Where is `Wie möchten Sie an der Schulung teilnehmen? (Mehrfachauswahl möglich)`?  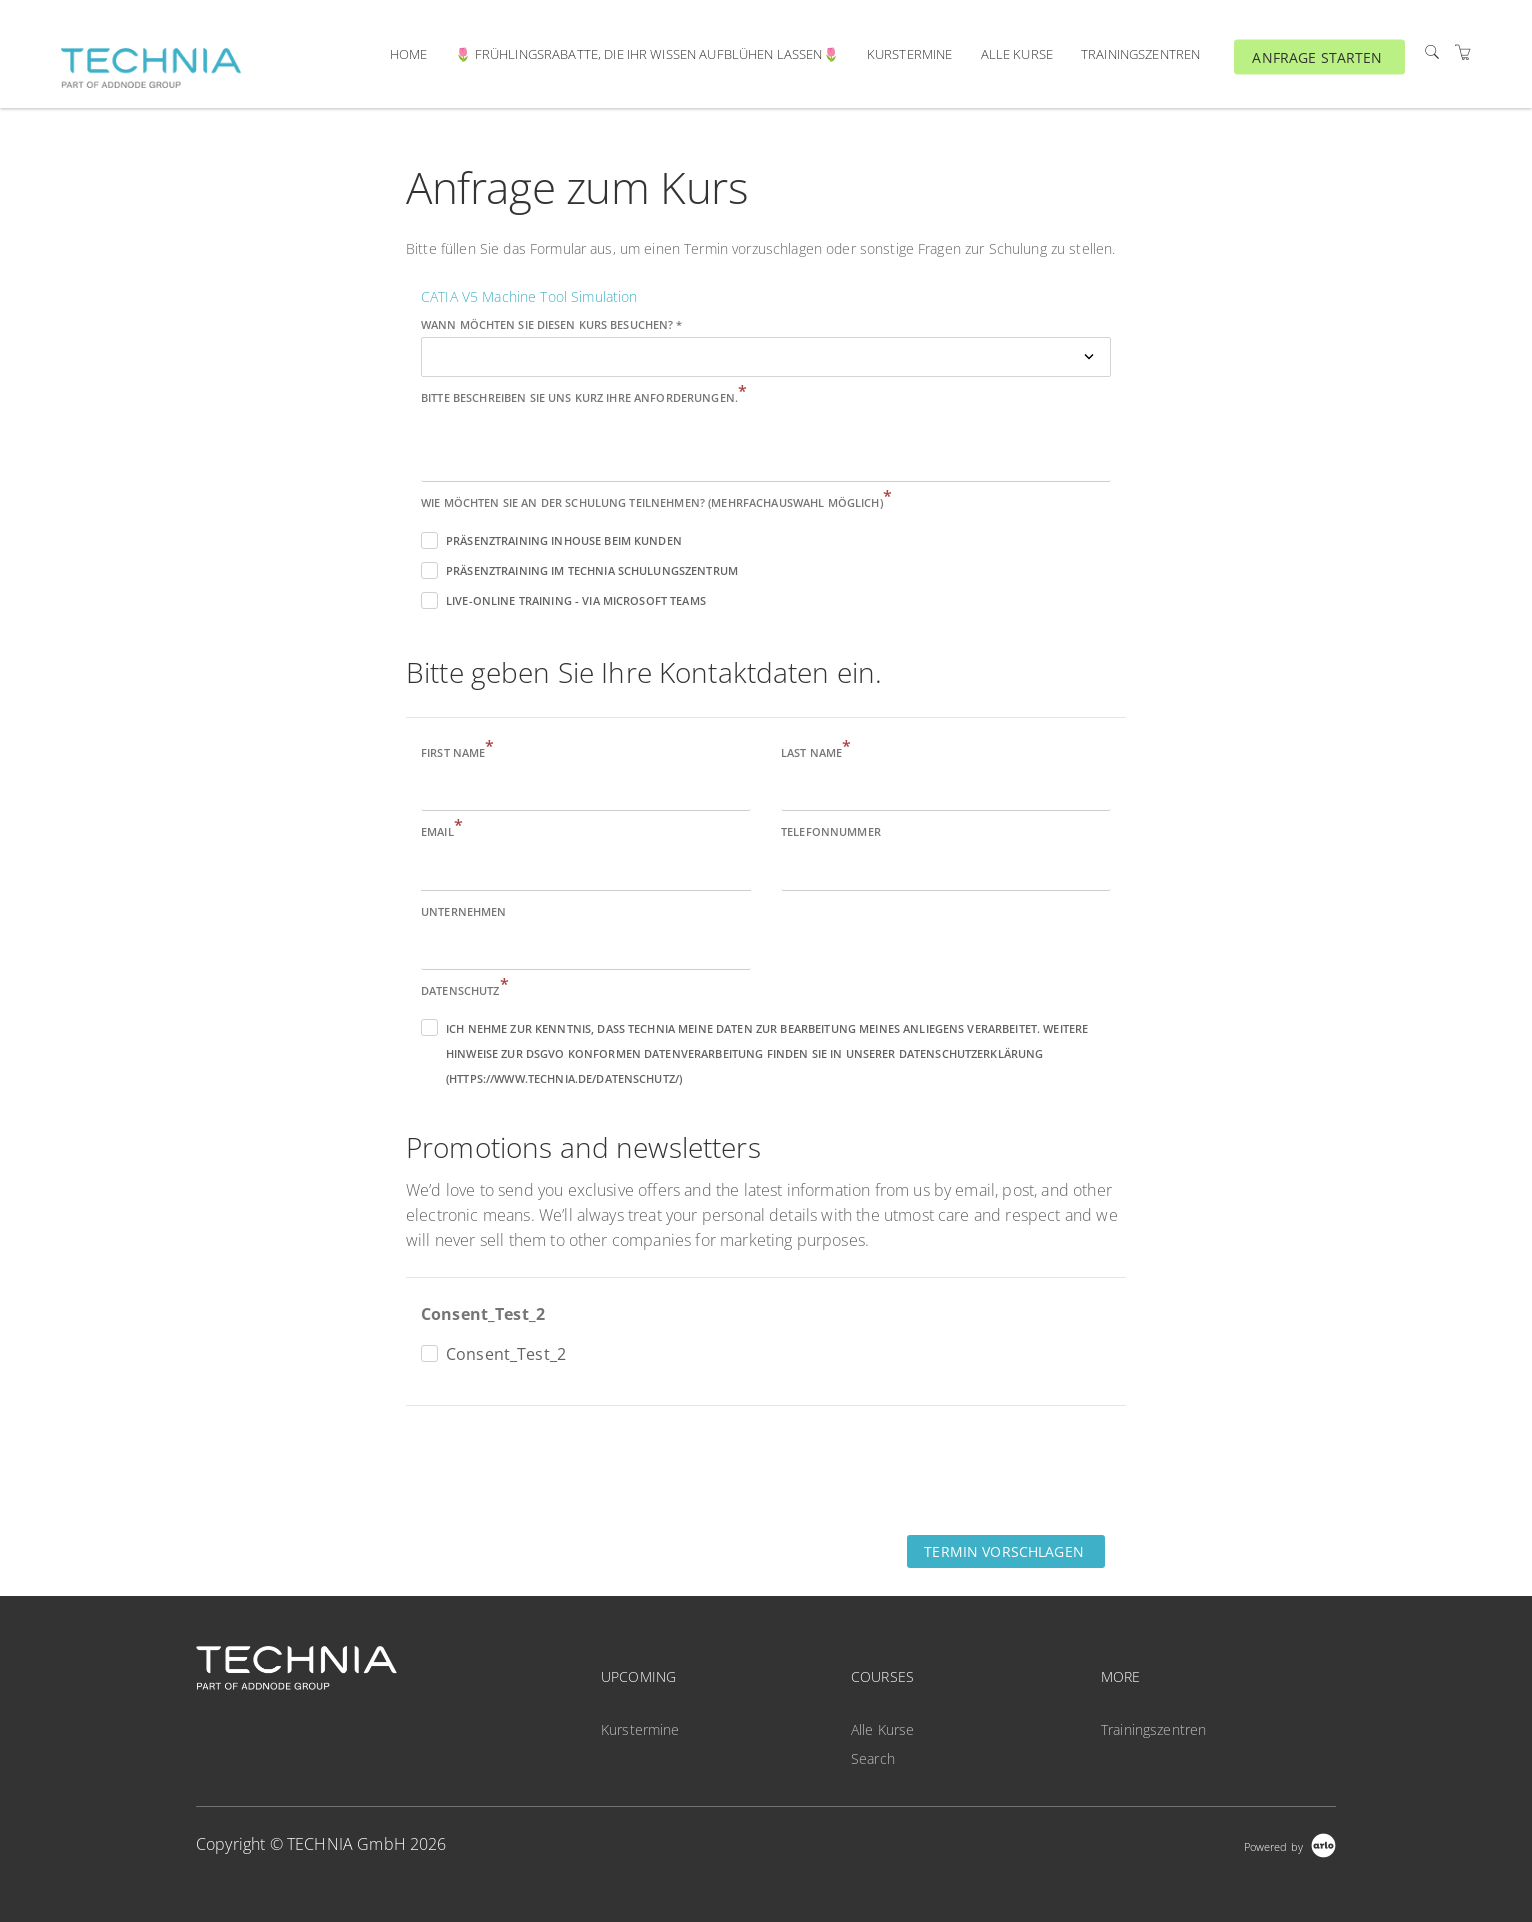 Wie möchten Sie an der Schulung teilnehmen? (Mehrfachauswahl möglich) is located at coordinates (656, 501).